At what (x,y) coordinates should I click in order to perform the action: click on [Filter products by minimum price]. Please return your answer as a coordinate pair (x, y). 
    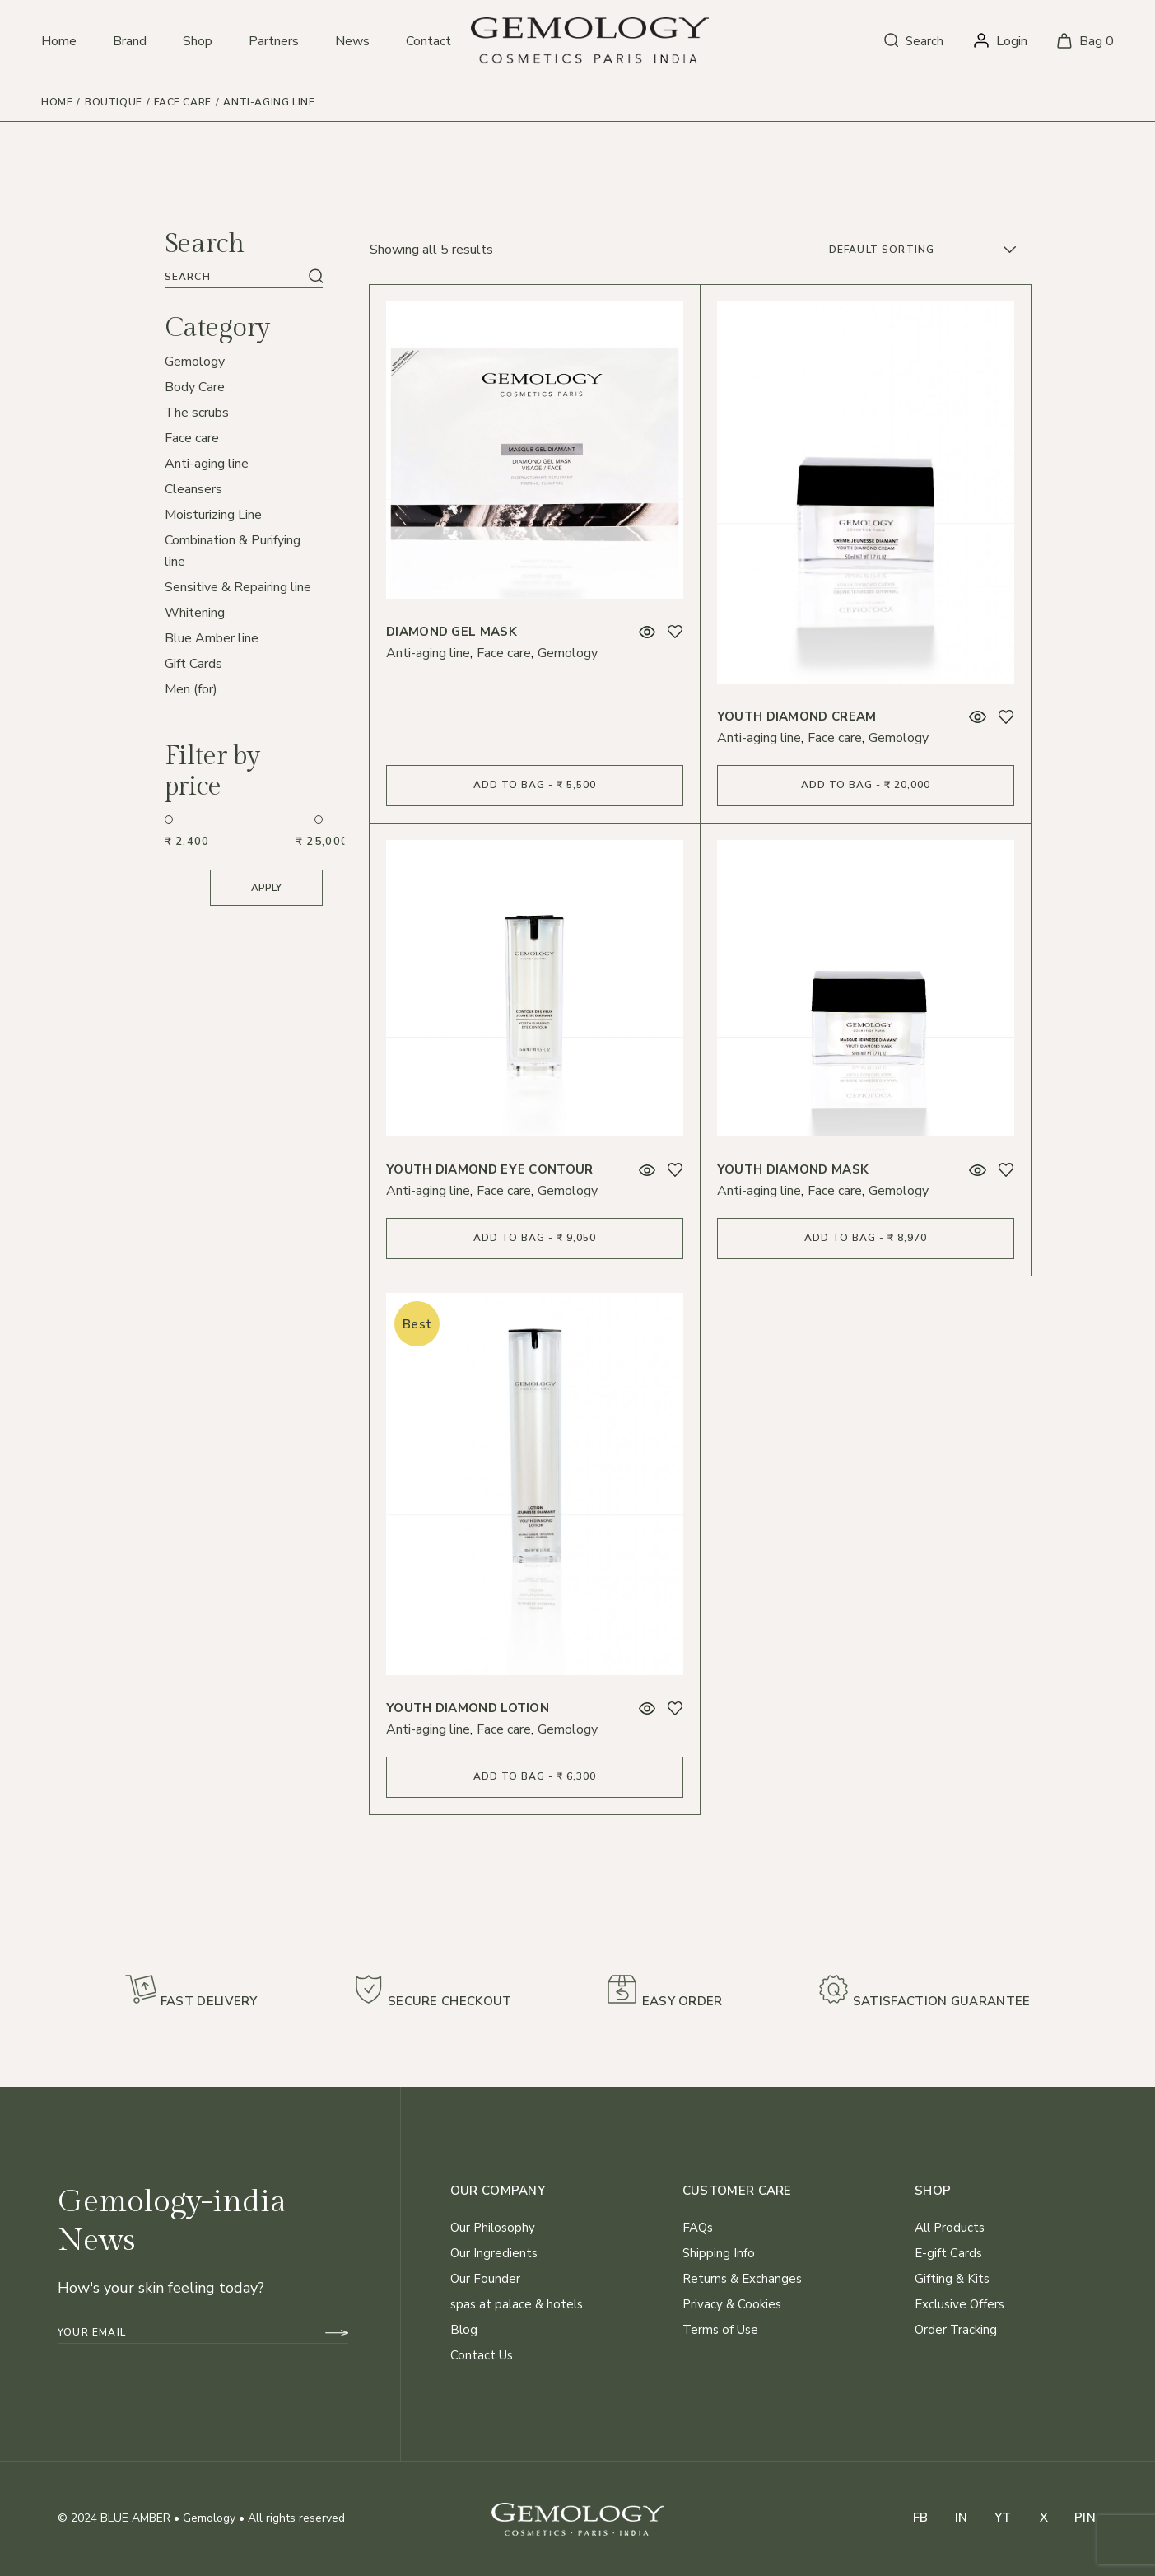
    Looking at the image, I should click on (189, 842).